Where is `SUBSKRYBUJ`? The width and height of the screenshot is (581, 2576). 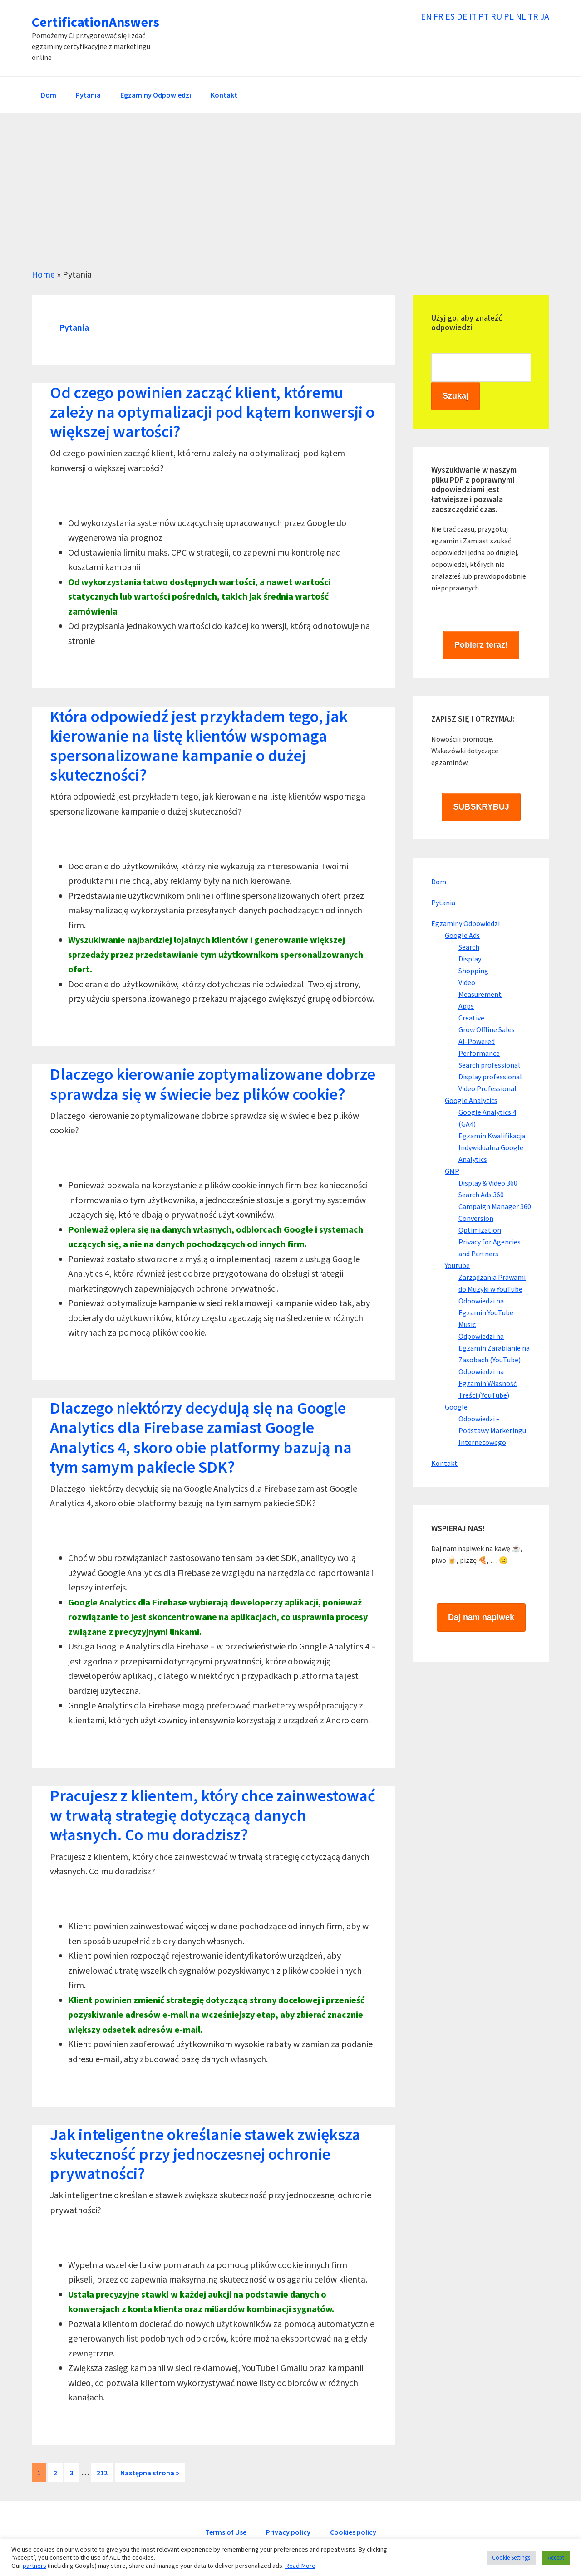 SUBSKRYBUJ is located at coordinates (481, 806).